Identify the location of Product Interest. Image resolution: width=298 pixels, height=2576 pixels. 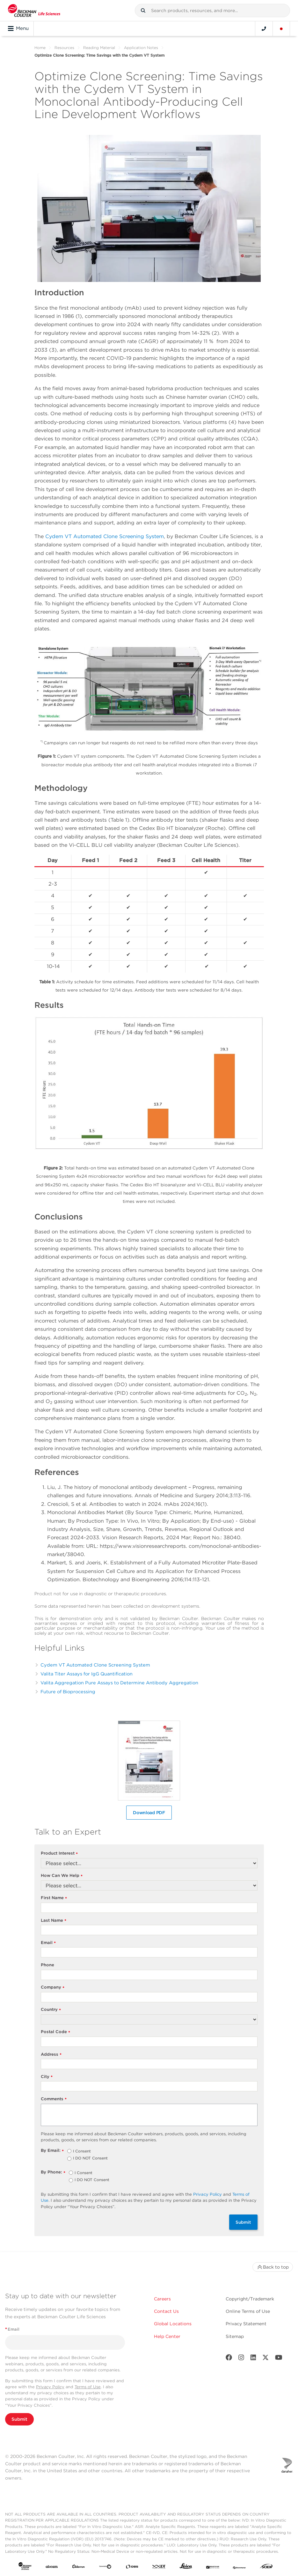
(59, 1853).